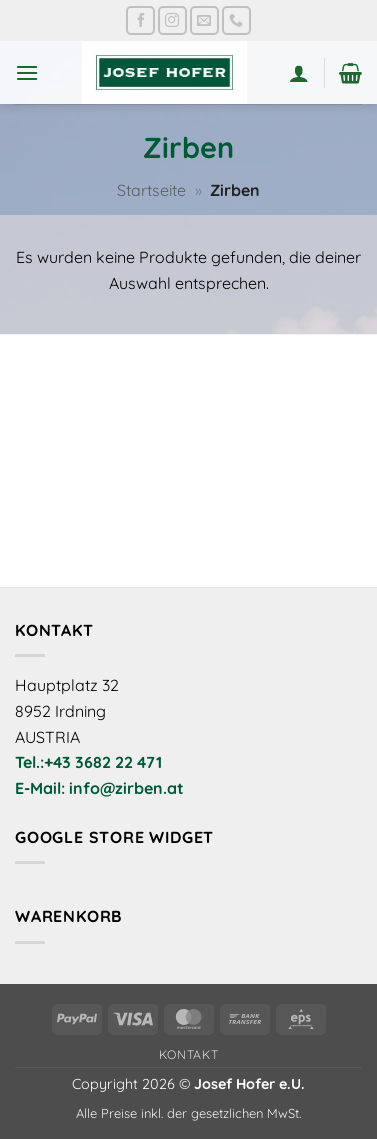  Describe the element at coordinates (172, 20) in the screenshot. I see `[Auf Instagram folgen]` at that location.